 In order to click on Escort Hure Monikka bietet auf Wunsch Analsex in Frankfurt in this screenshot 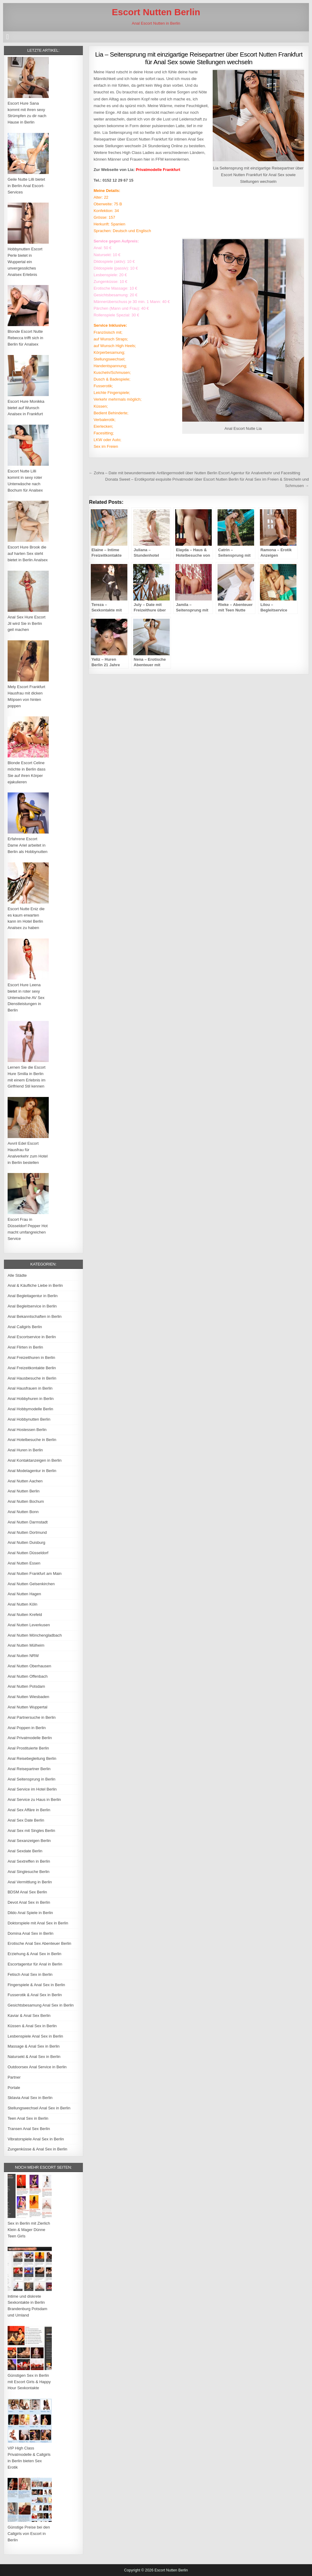, I will do `click(26, 407)`.